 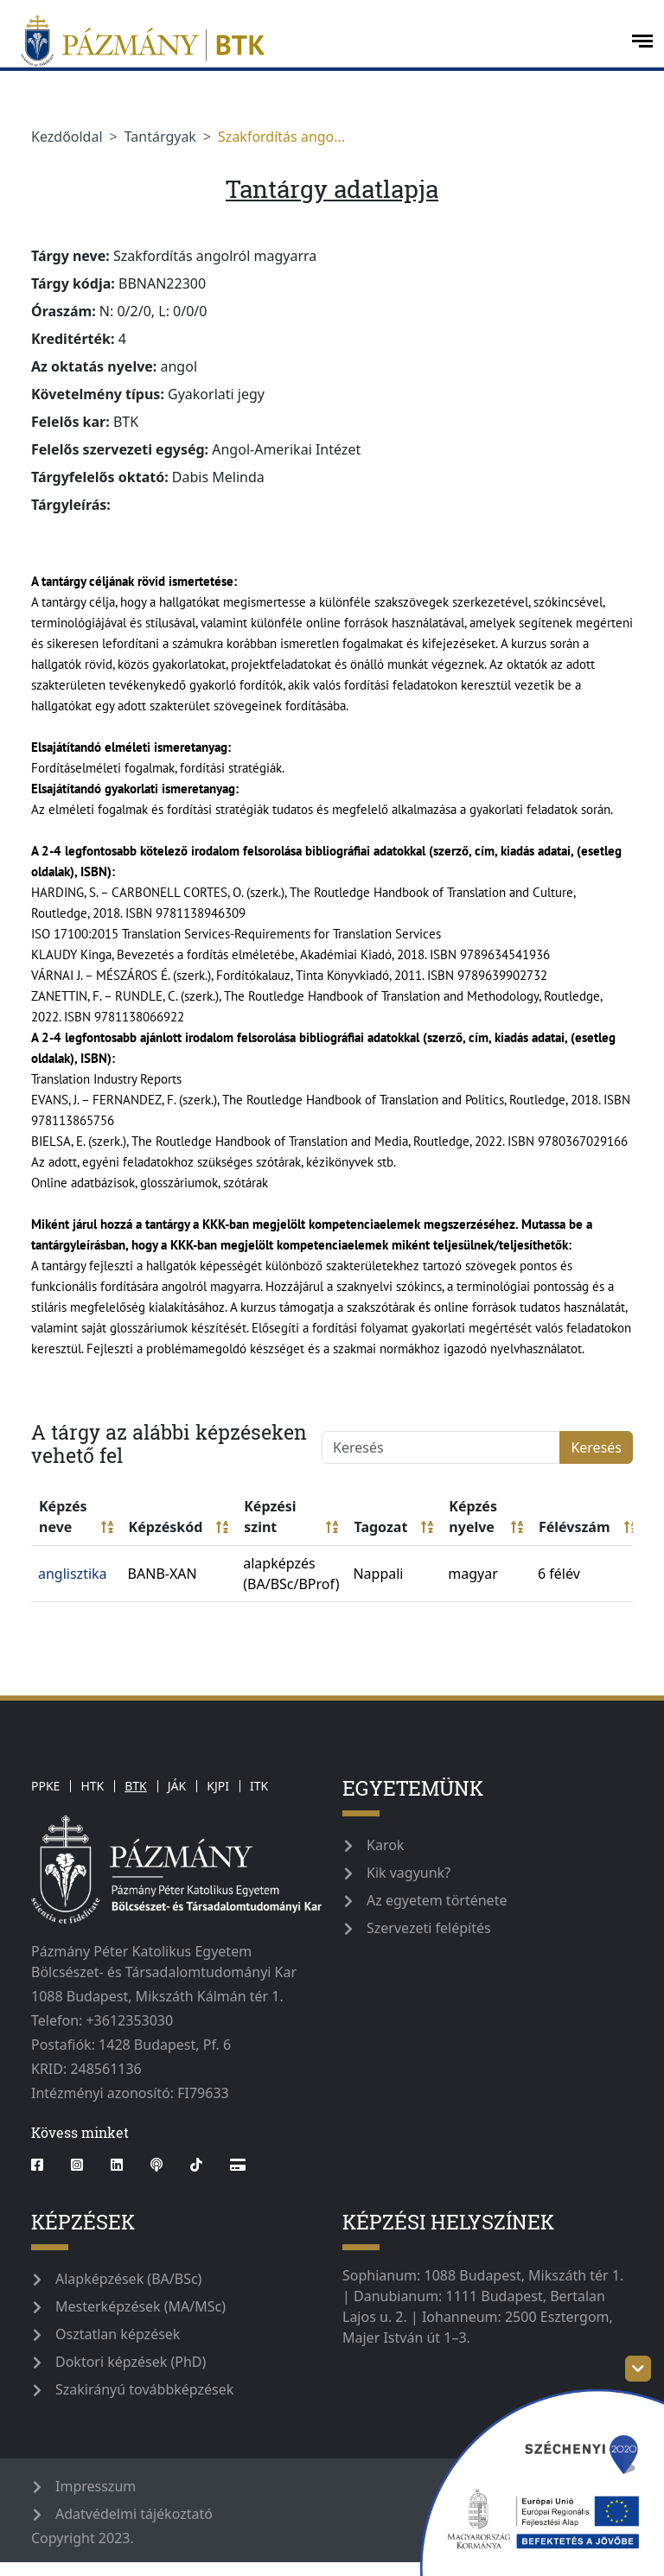 What do you see at coordinates (177, 1786) in the screenshot?
I see `JÁK` at bounding box center [177, 1786].